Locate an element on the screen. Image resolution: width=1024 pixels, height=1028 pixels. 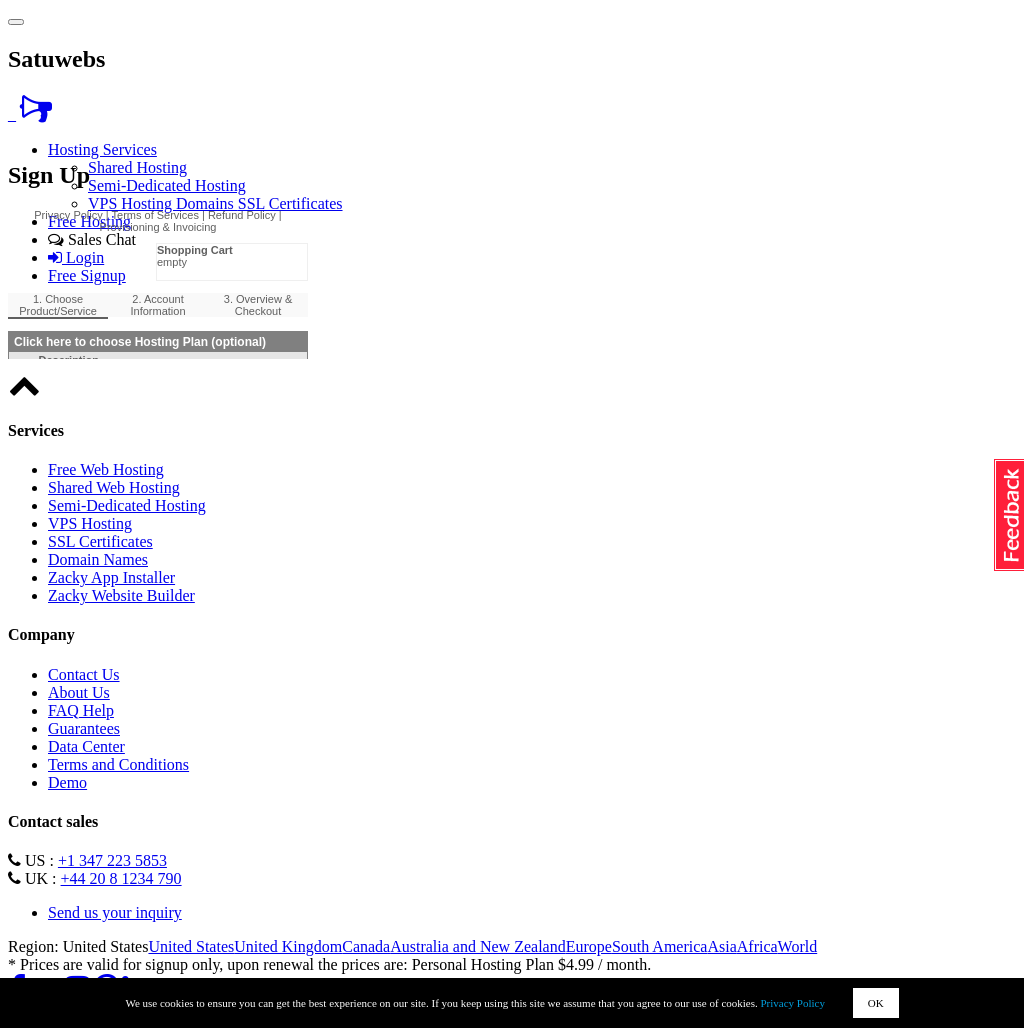
Hosting Services is located at coordinates (102, 149).